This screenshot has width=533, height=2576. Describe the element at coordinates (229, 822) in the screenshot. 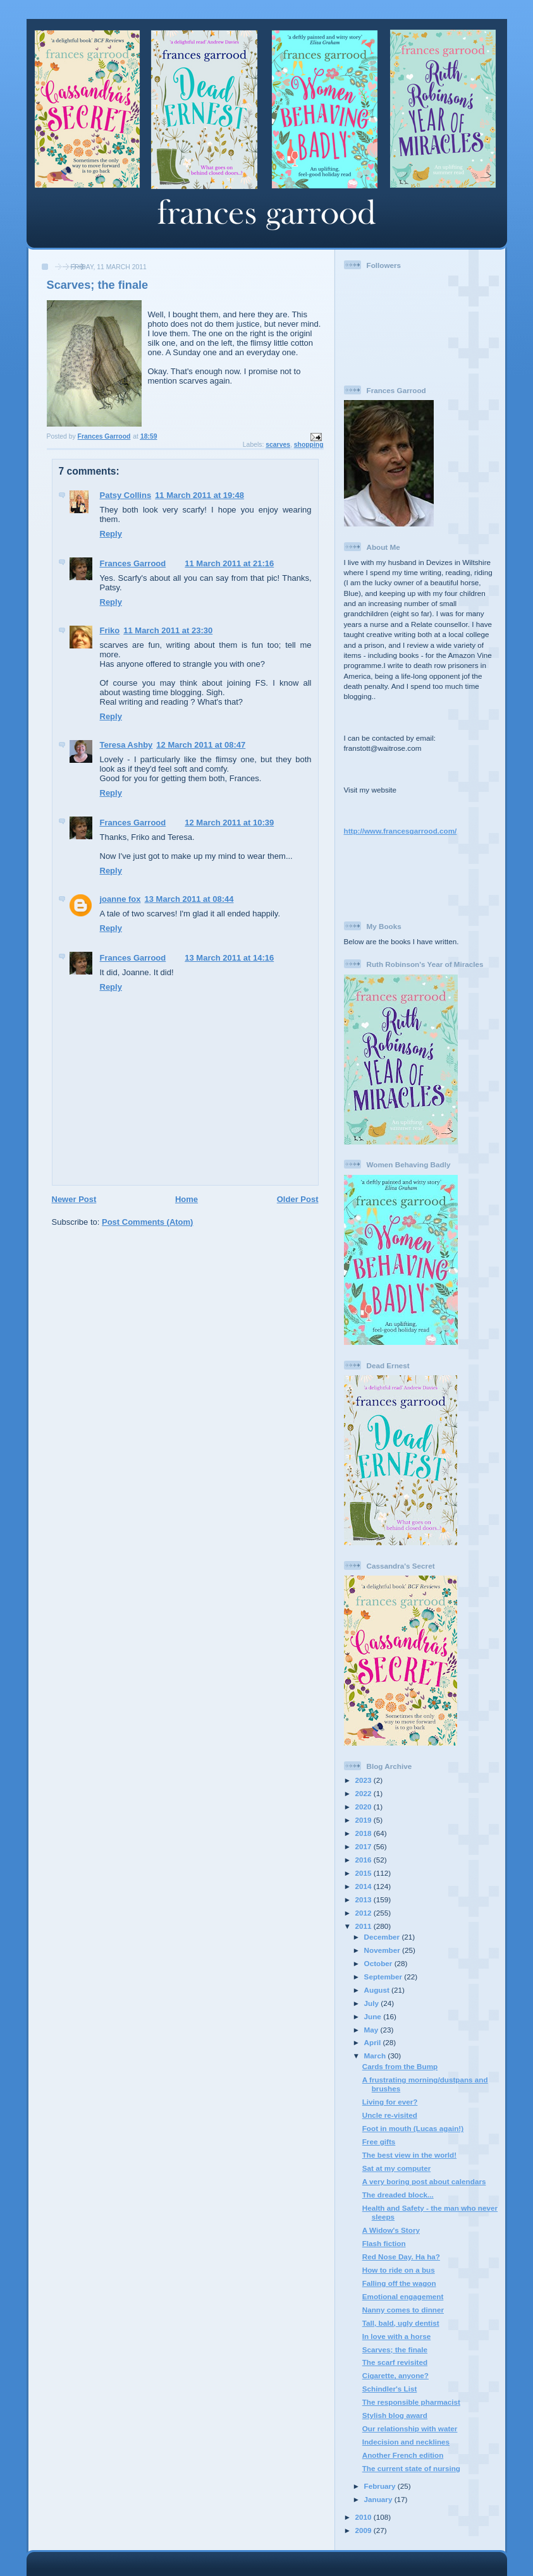

I see `12 March 2011 at 10:39` at that location.